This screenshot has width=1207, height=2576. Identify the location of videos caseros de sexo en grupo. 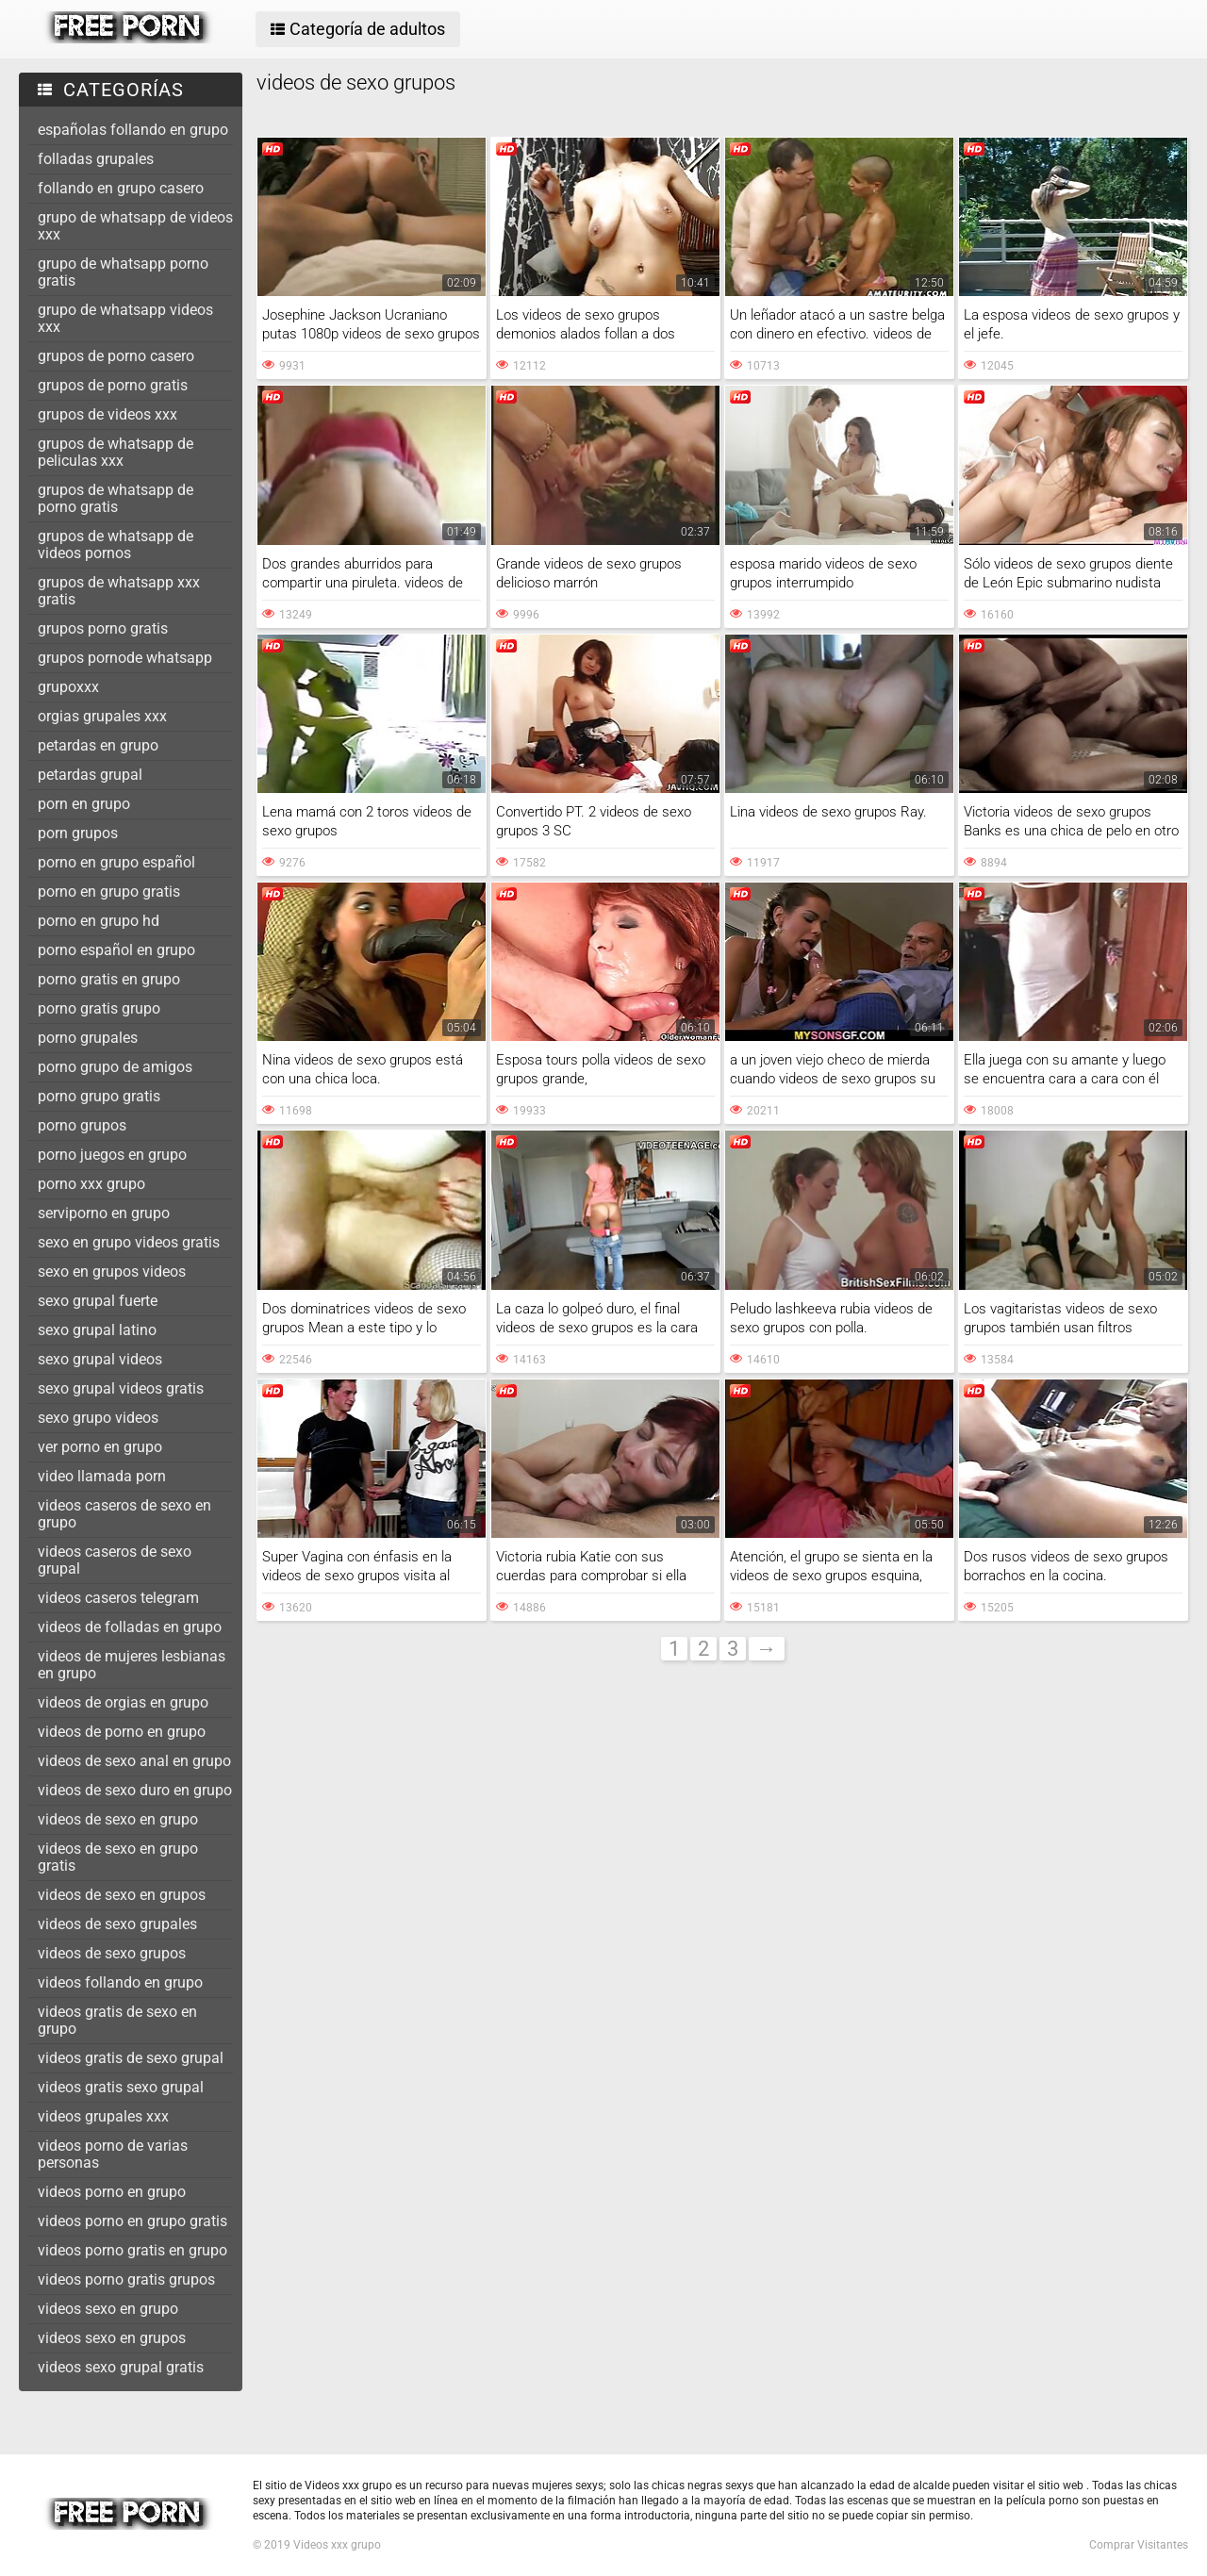
(124, 1513).